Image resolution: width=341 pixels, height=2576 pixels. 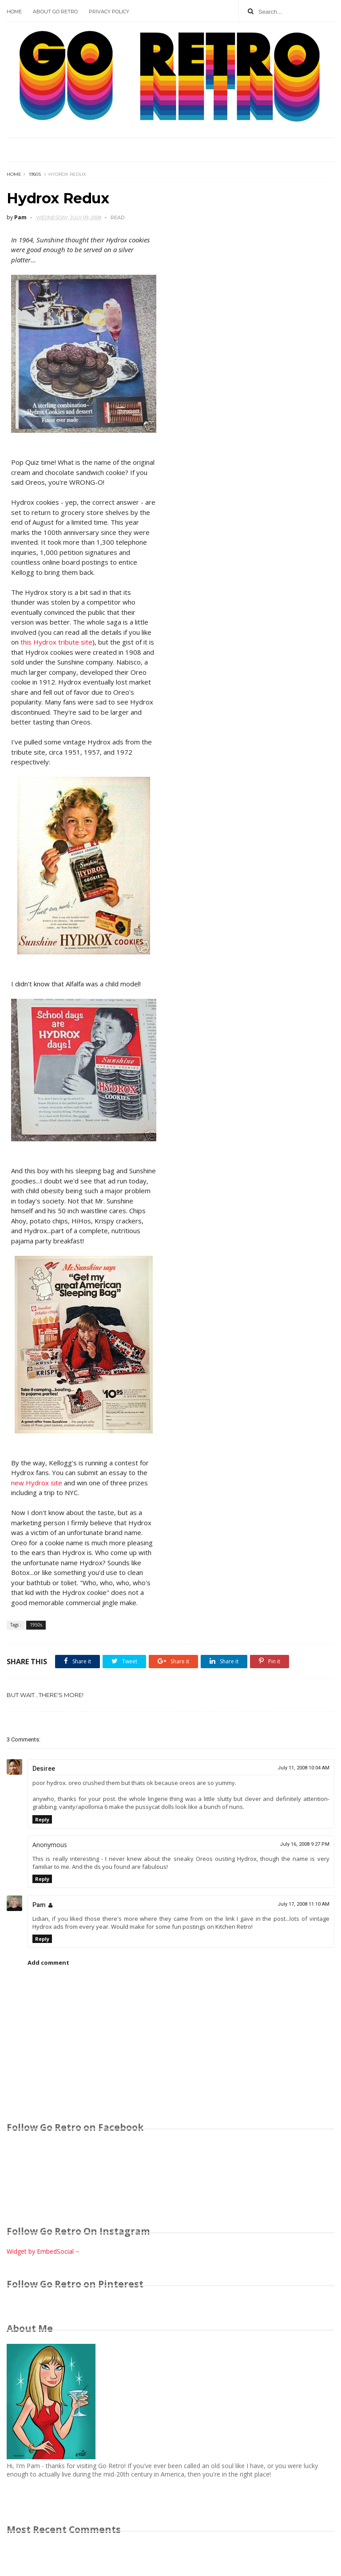 I want to click on July 17, 2008 11:10 AM, so click(x=303, y=1904).